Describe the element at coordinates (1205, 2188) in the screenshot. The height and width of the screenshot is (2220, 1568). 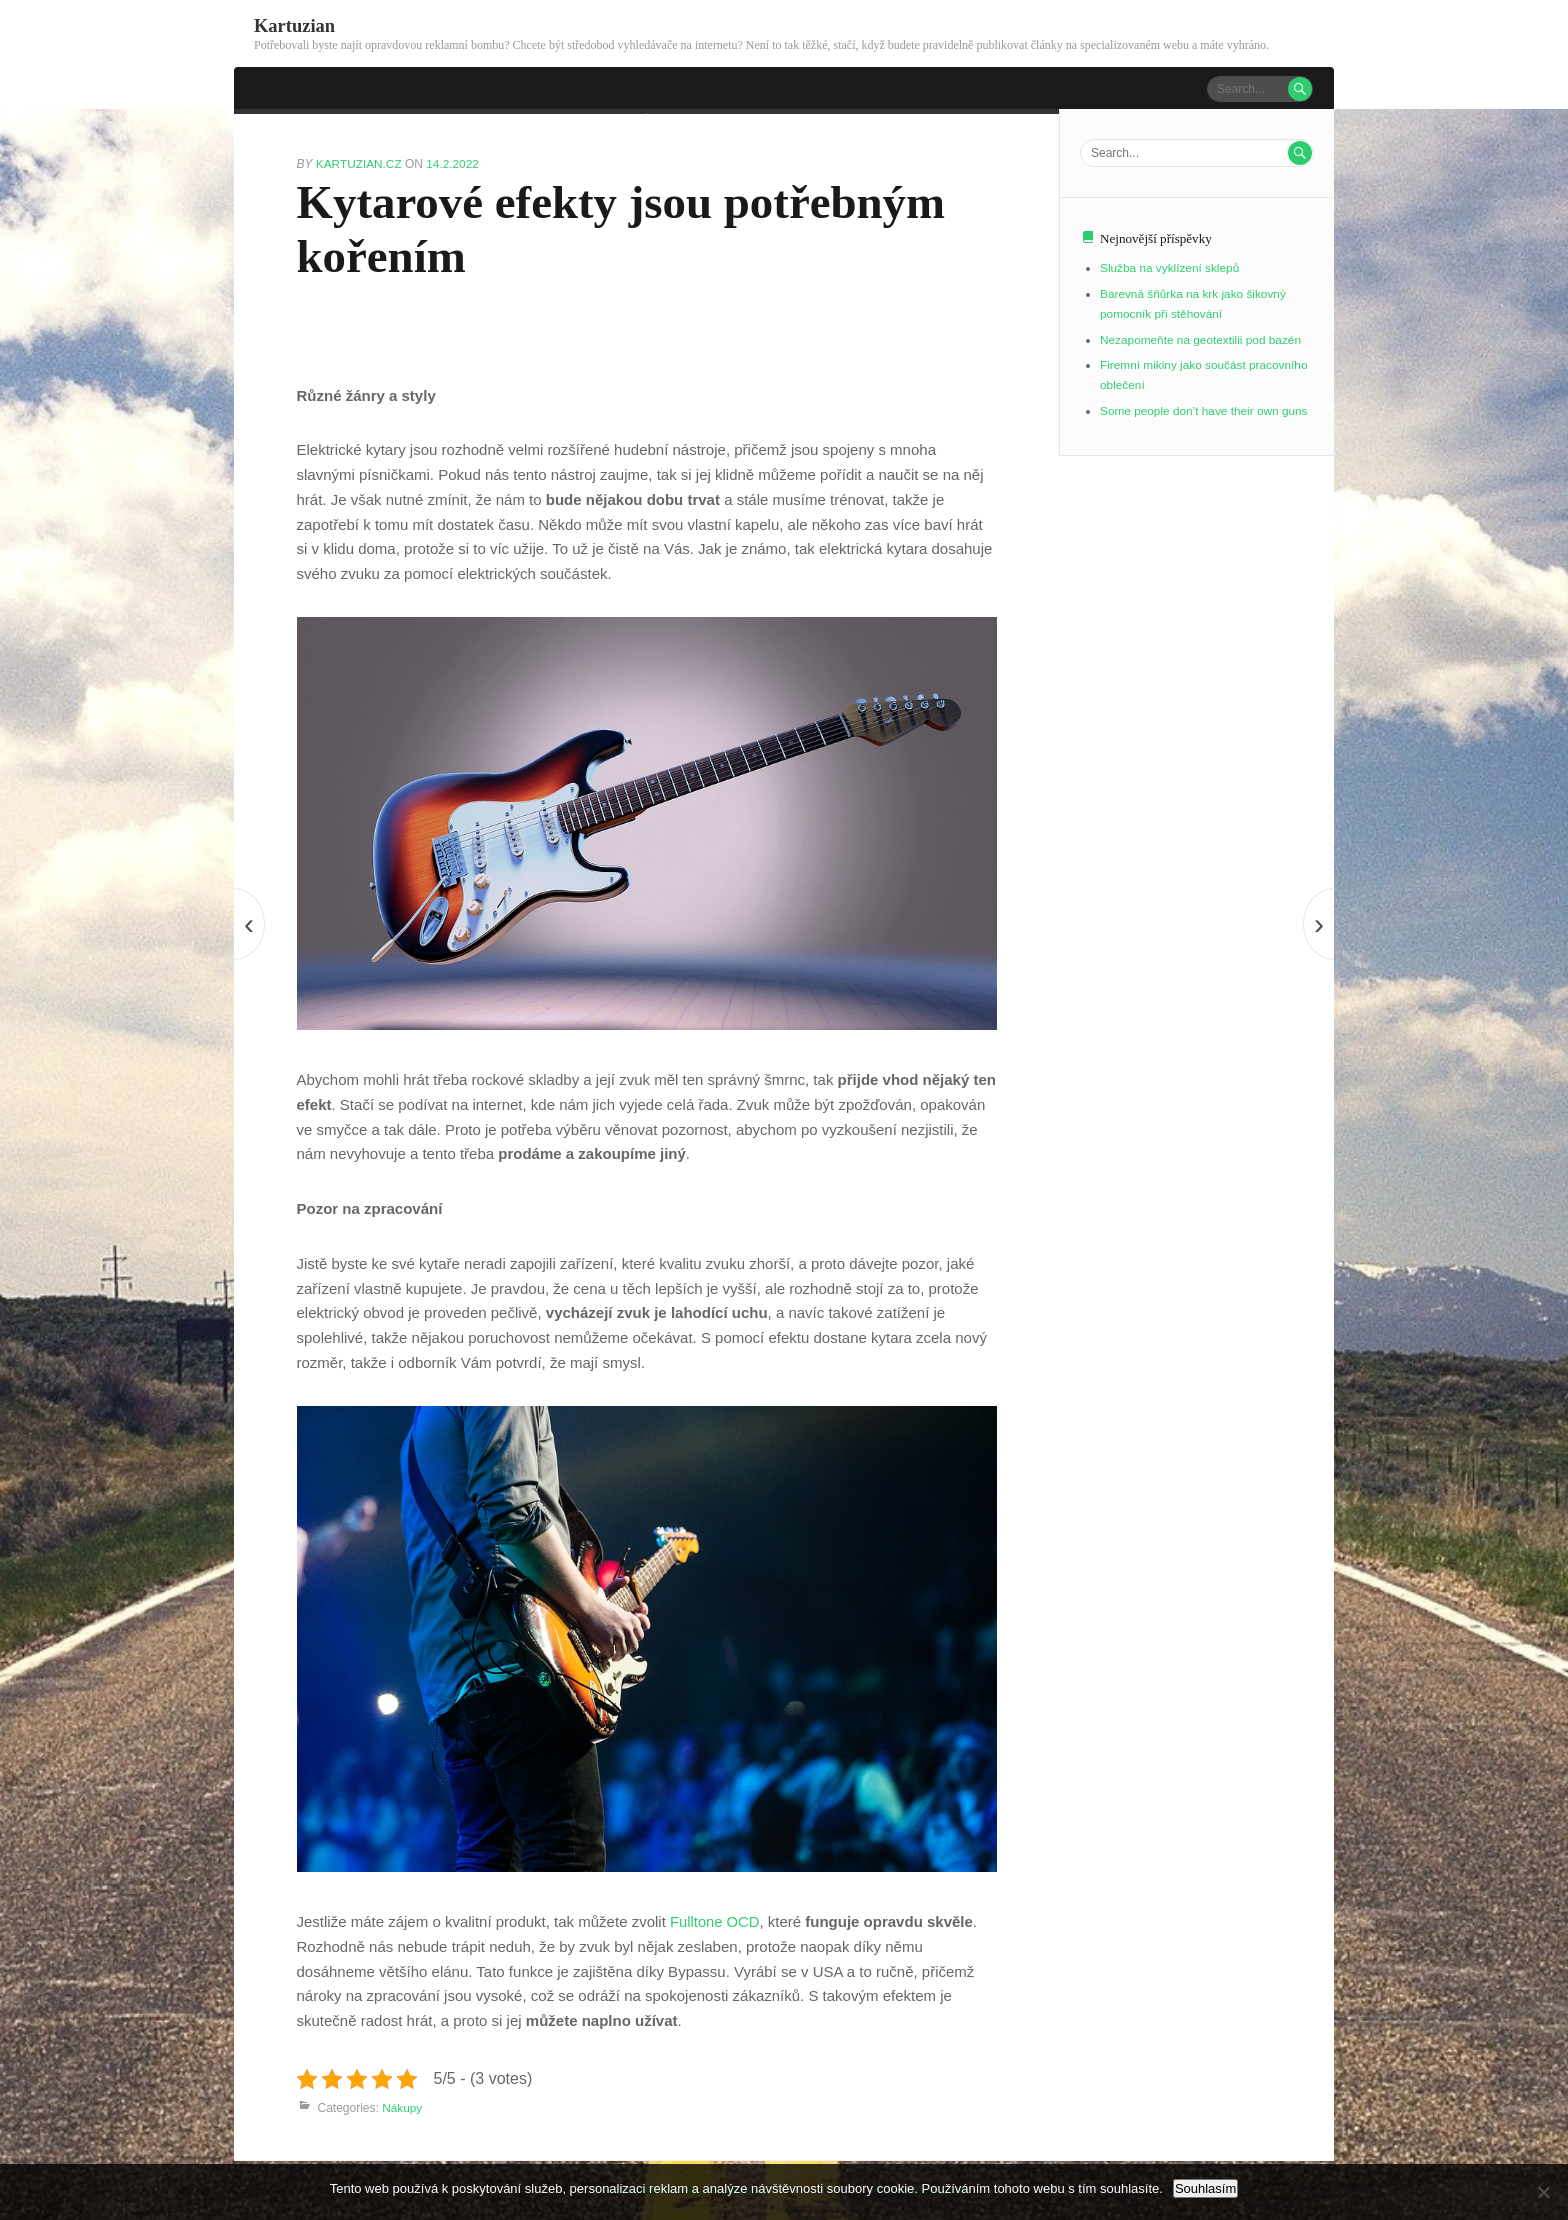
I see `Souhlasím` at that location.